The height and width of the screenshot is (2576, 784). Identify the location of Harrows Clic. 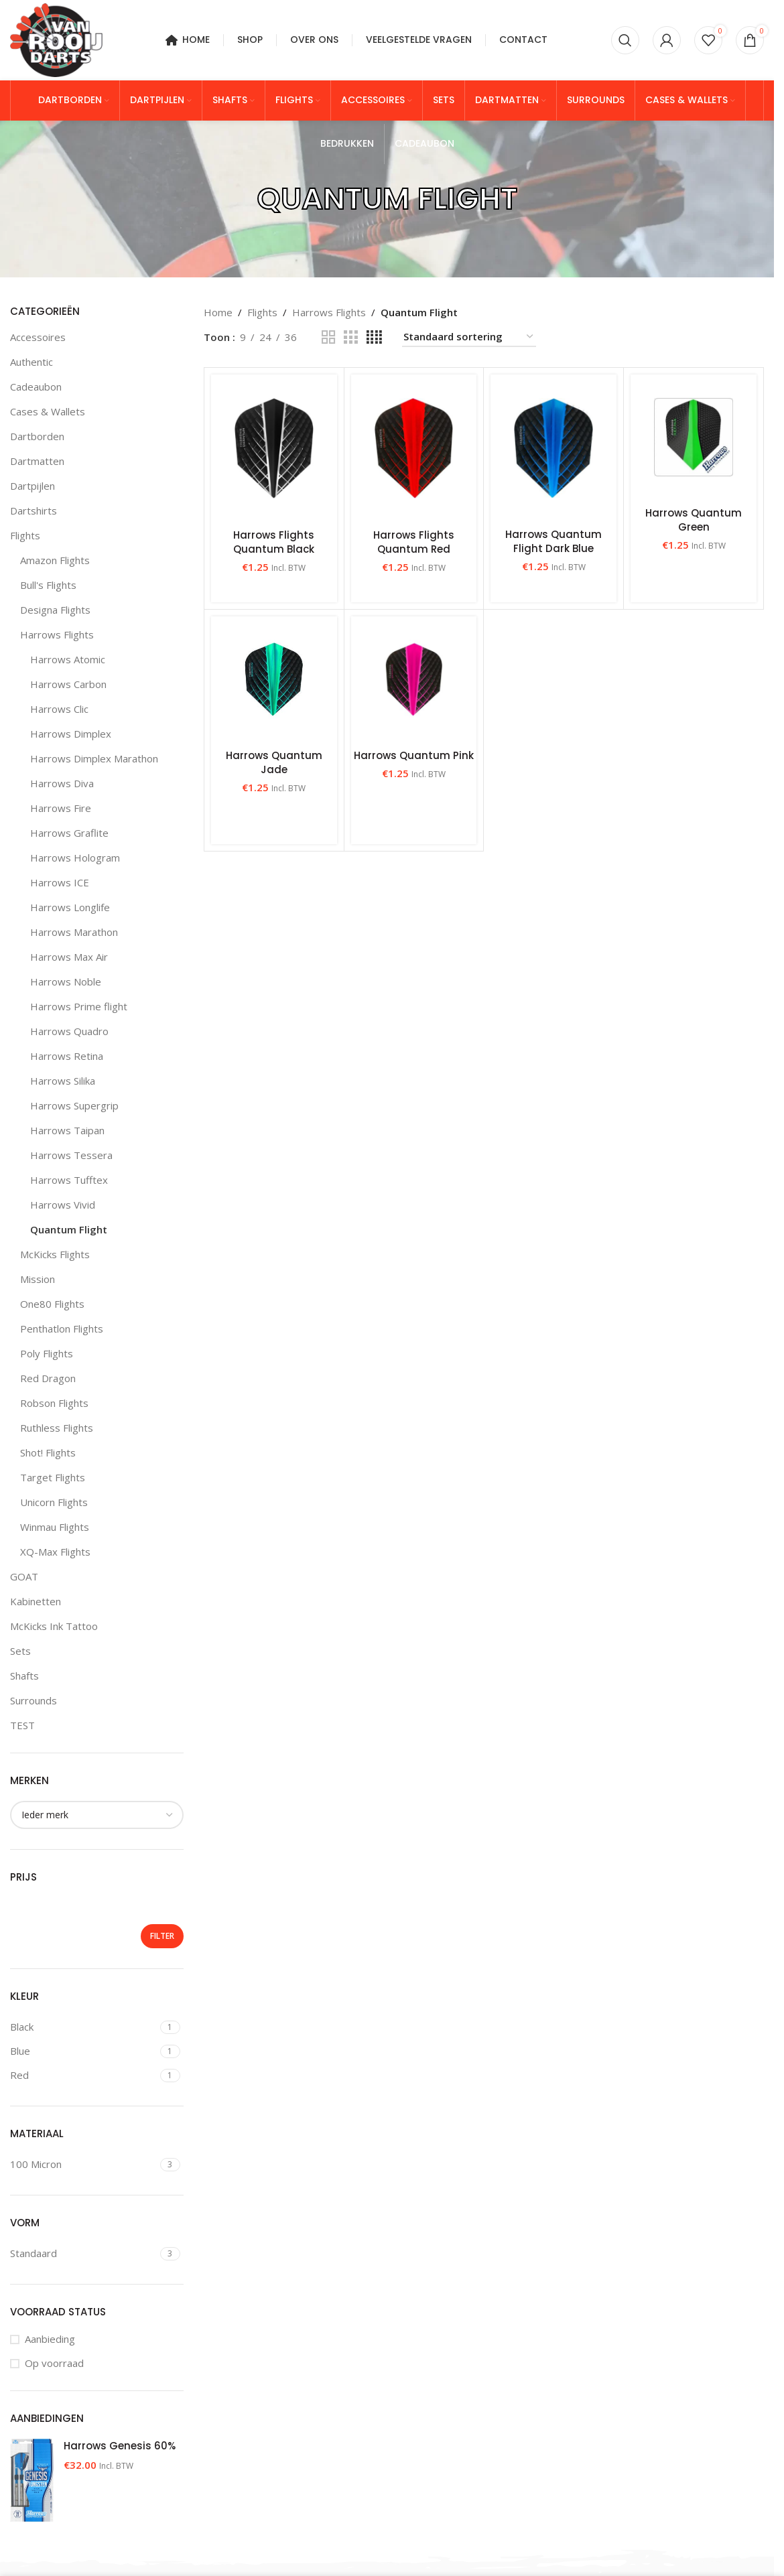
(59, 709).